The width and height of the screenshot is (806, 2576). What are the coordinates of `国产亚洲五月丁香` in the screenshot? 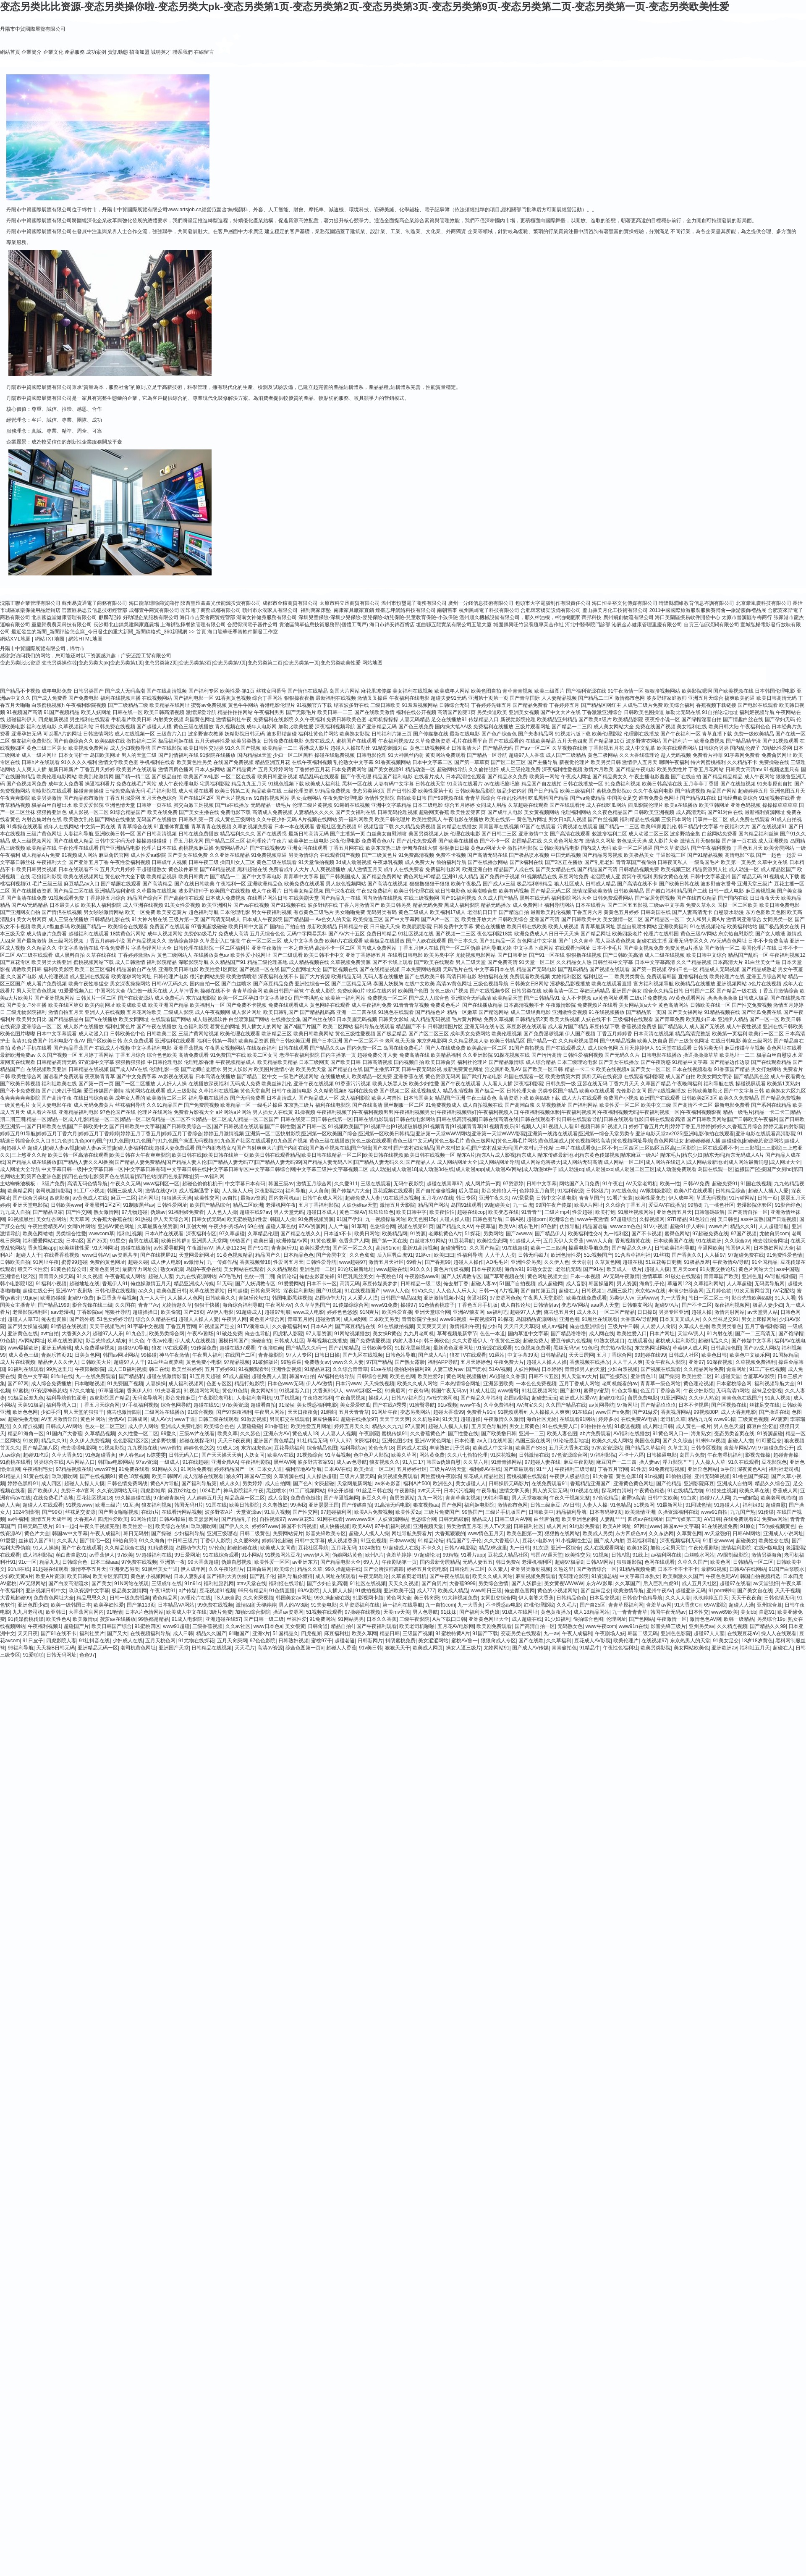 It's located at (88, 862).